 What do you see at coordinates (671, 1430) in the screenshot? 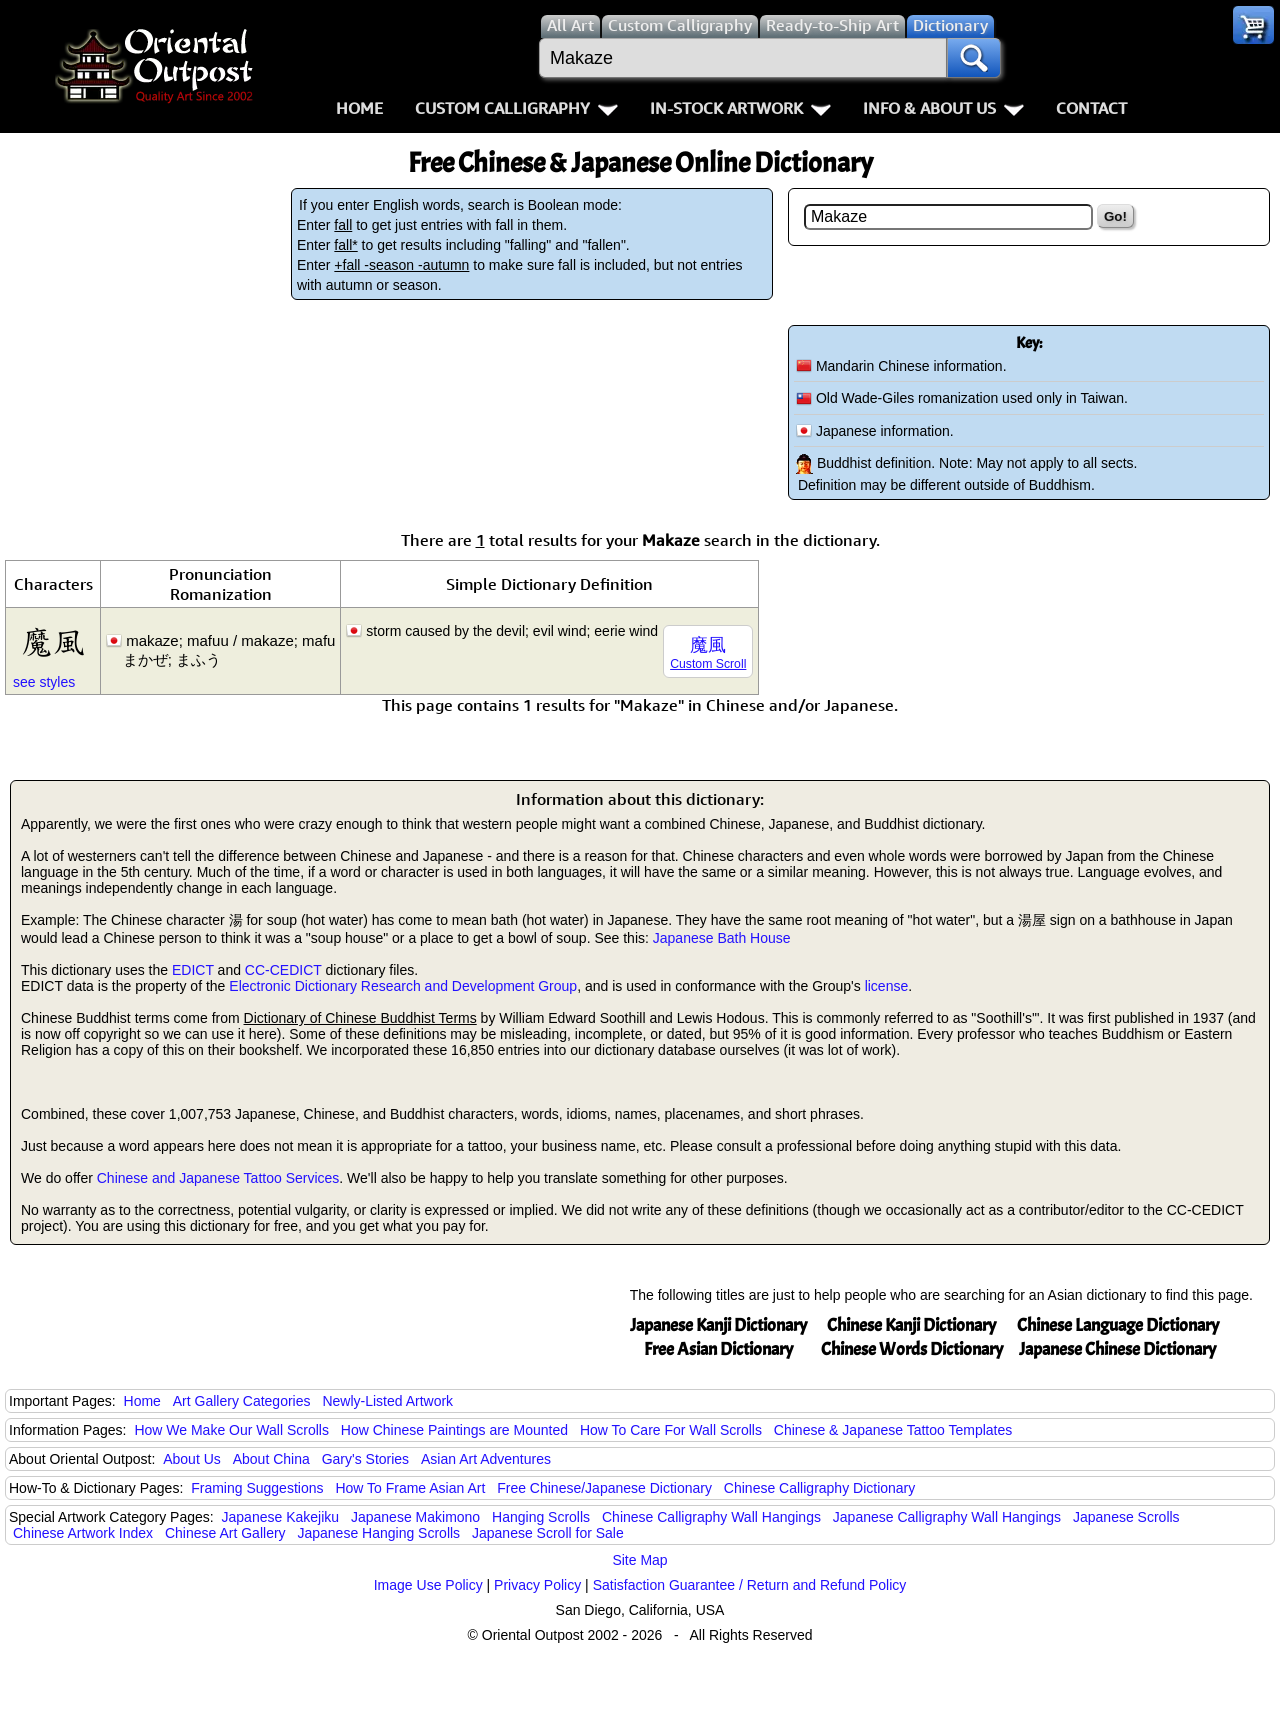
I see `How To Care For Wall Scrolls` at bounding box center [671, 1430].